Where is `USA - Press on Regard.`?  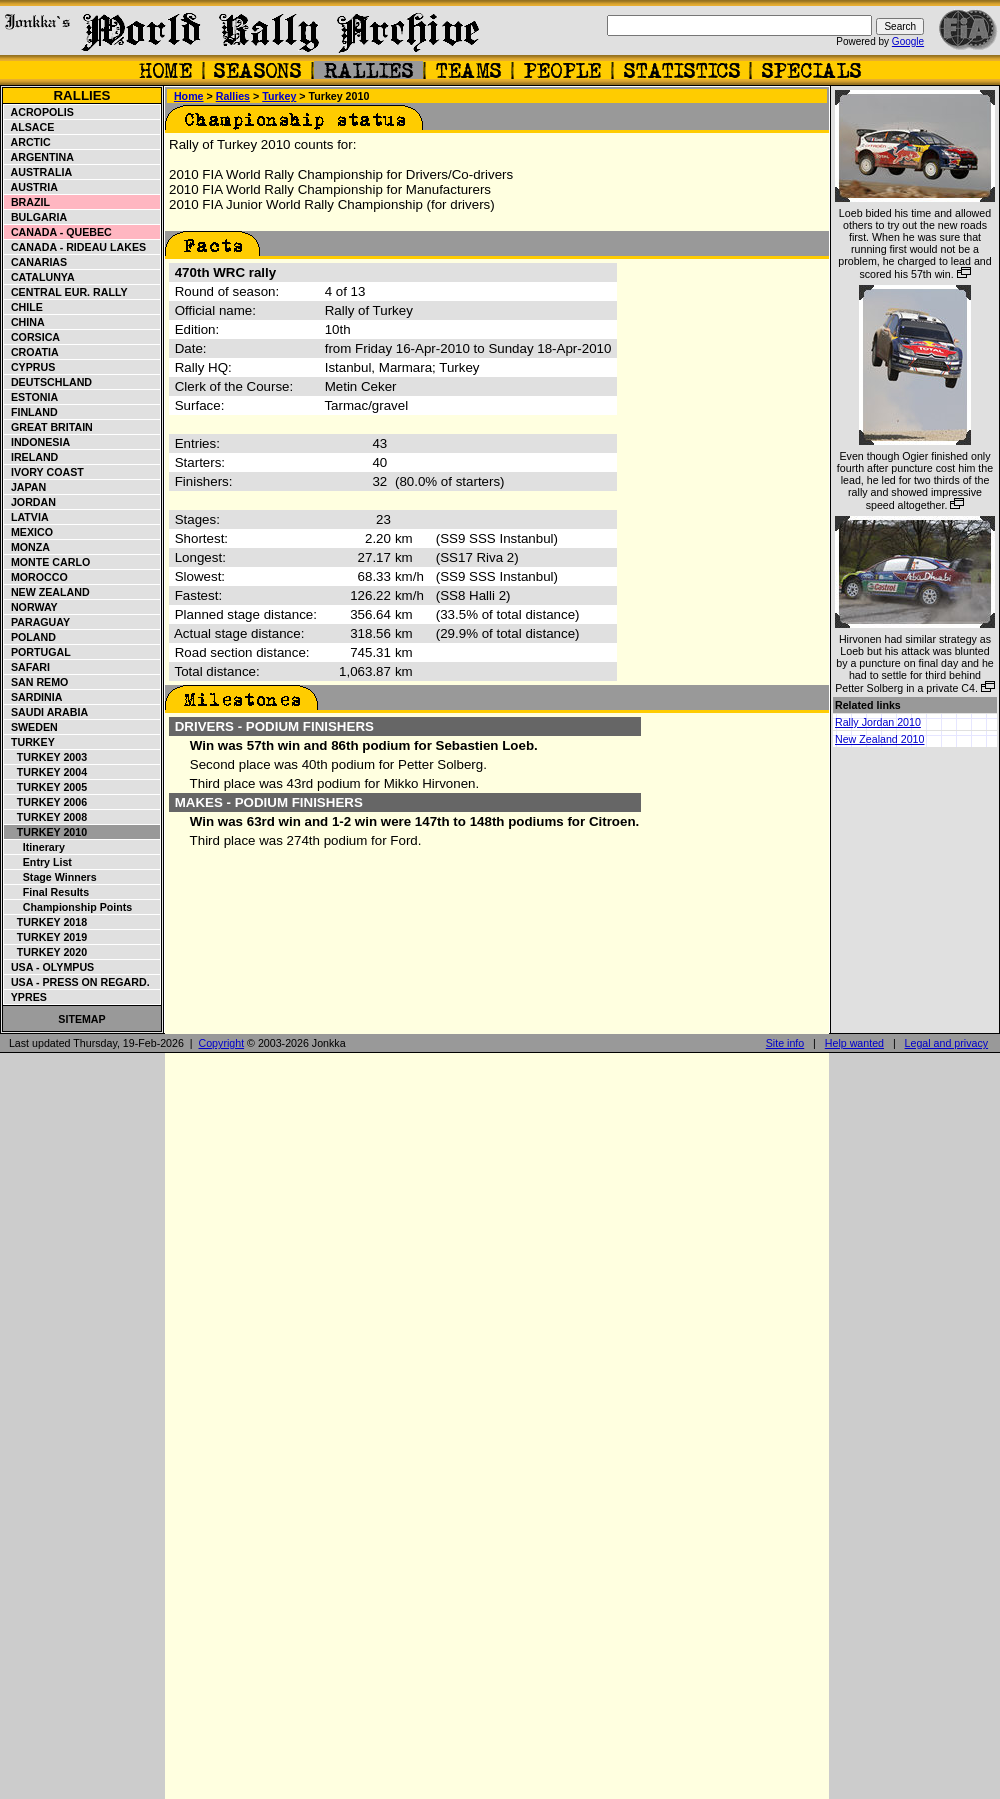 USA - Press on Regard. is located at coordinates (77, 982).